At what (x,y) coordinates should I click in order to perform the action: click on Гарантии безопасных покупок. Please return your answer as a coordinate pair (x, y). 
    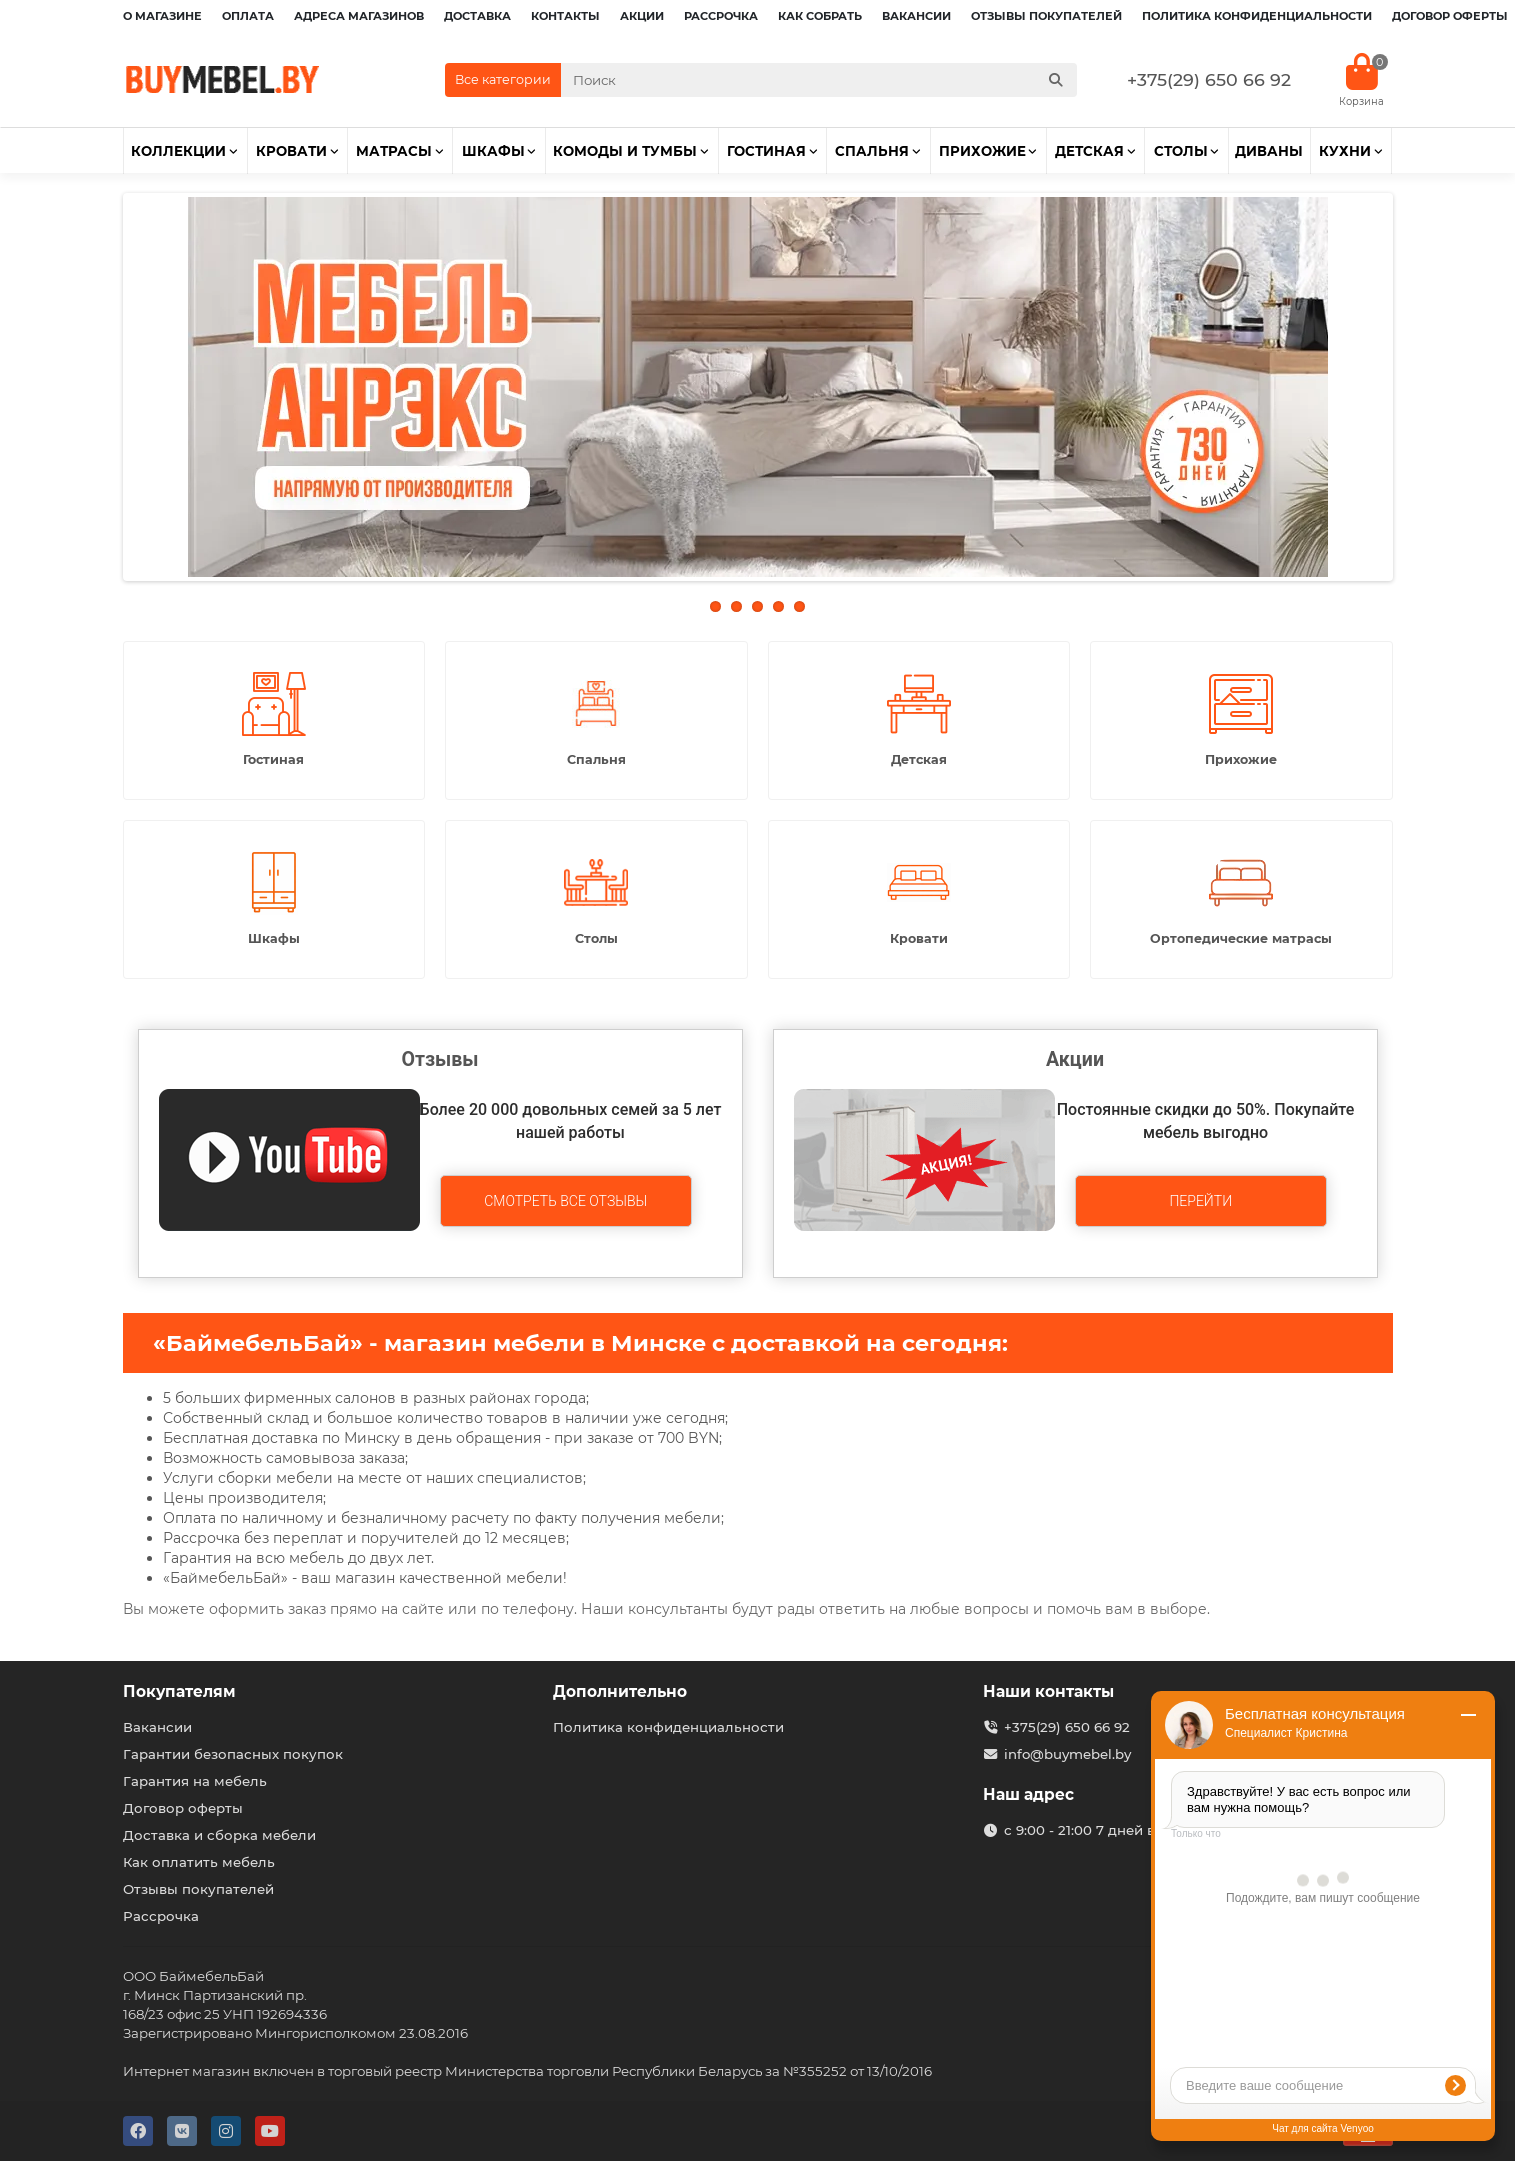
    Looking at the image, I should click on (233, 1754).